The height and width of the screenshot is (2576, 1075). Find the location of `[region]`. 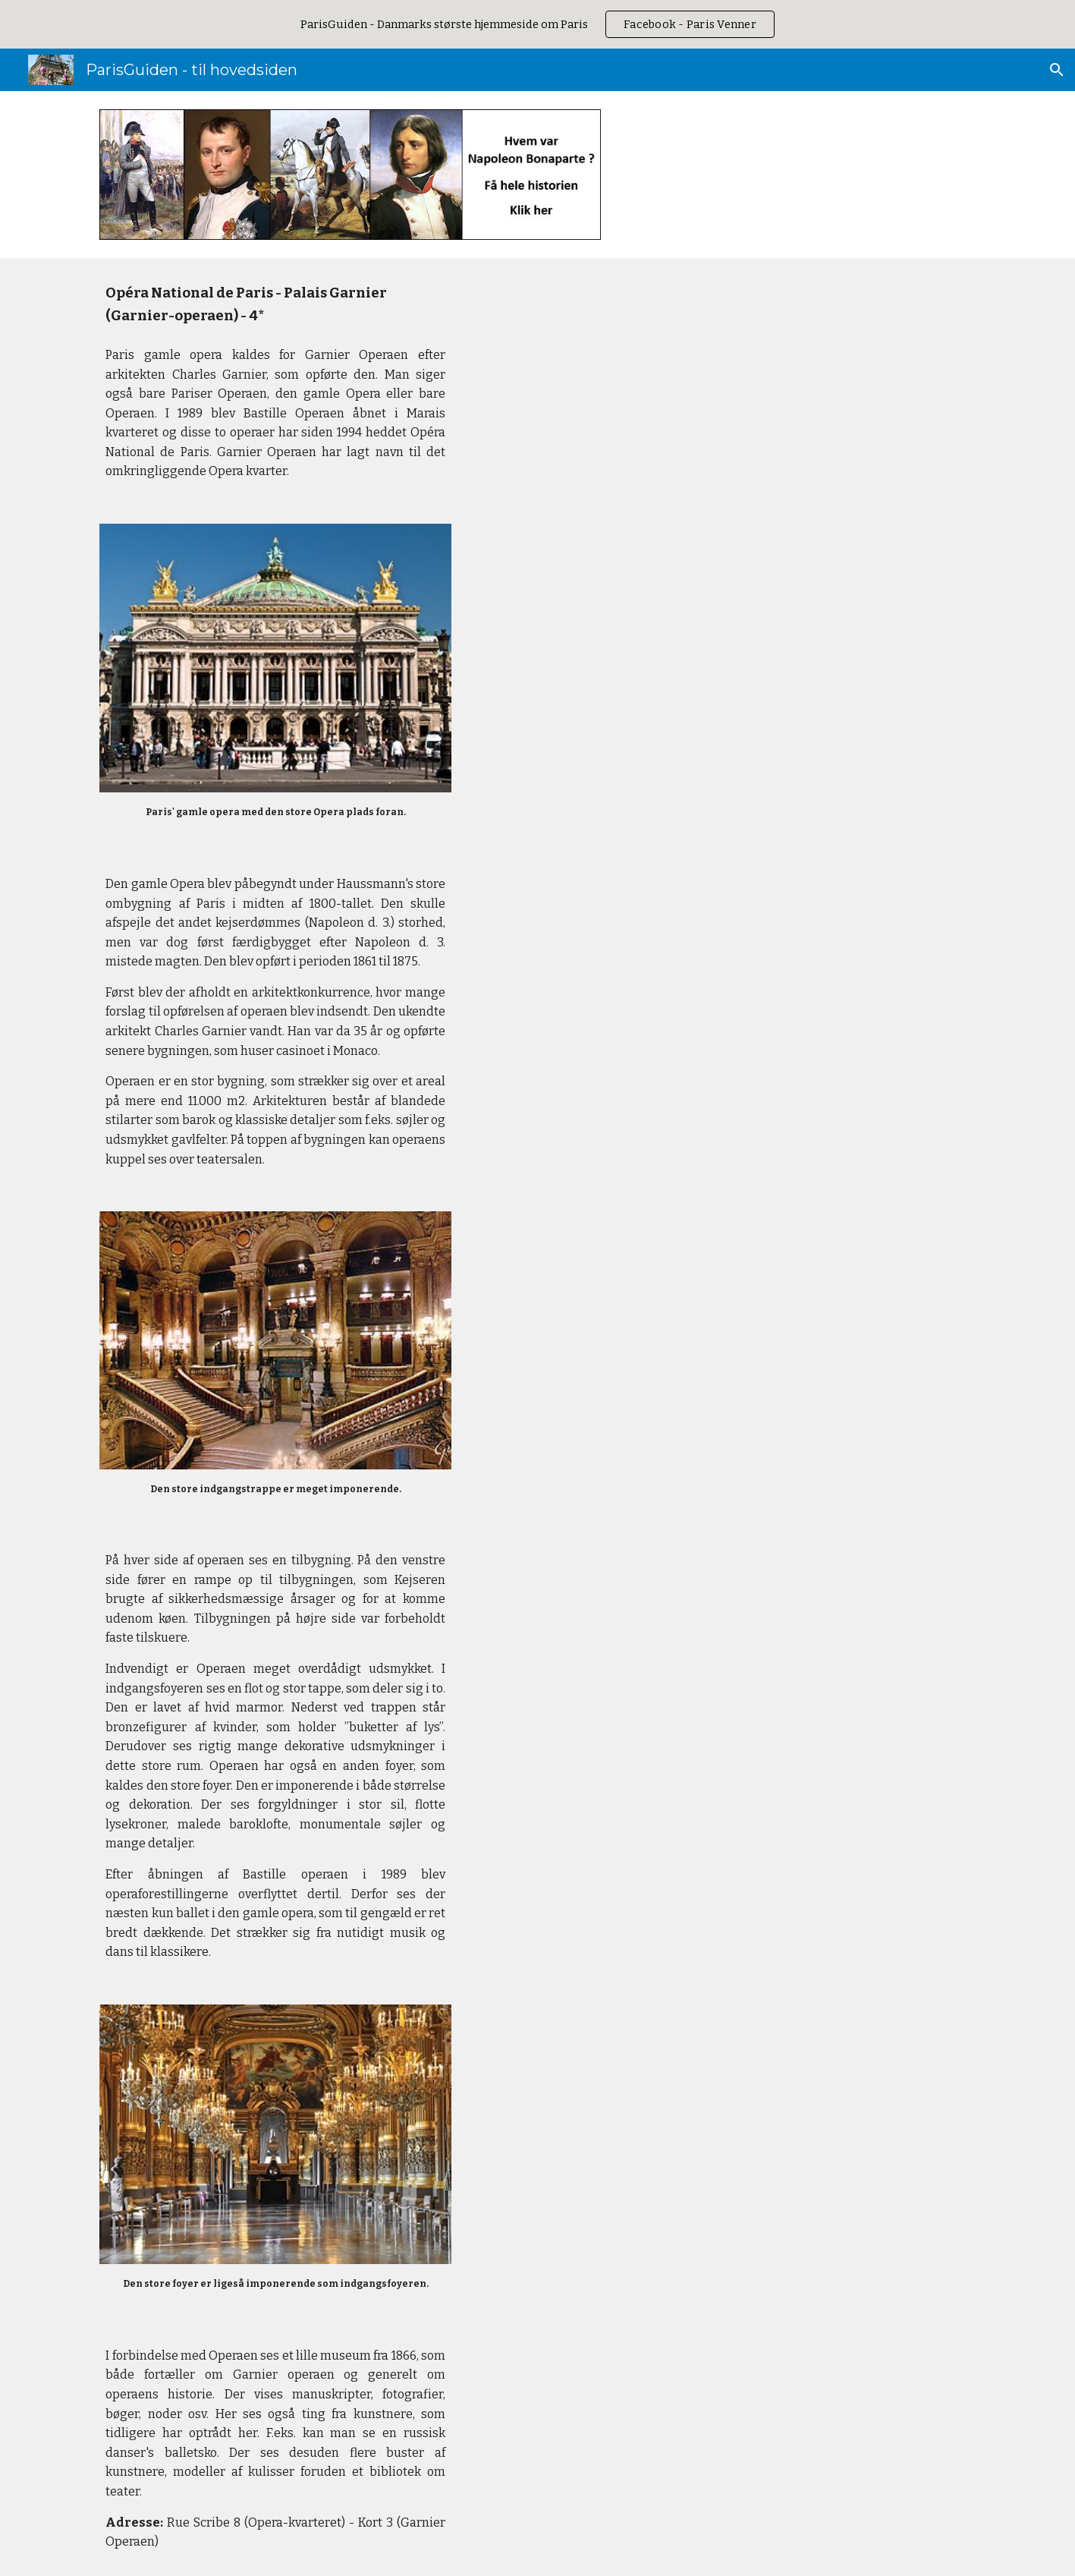

[region] is located at coordinates (537, 24).